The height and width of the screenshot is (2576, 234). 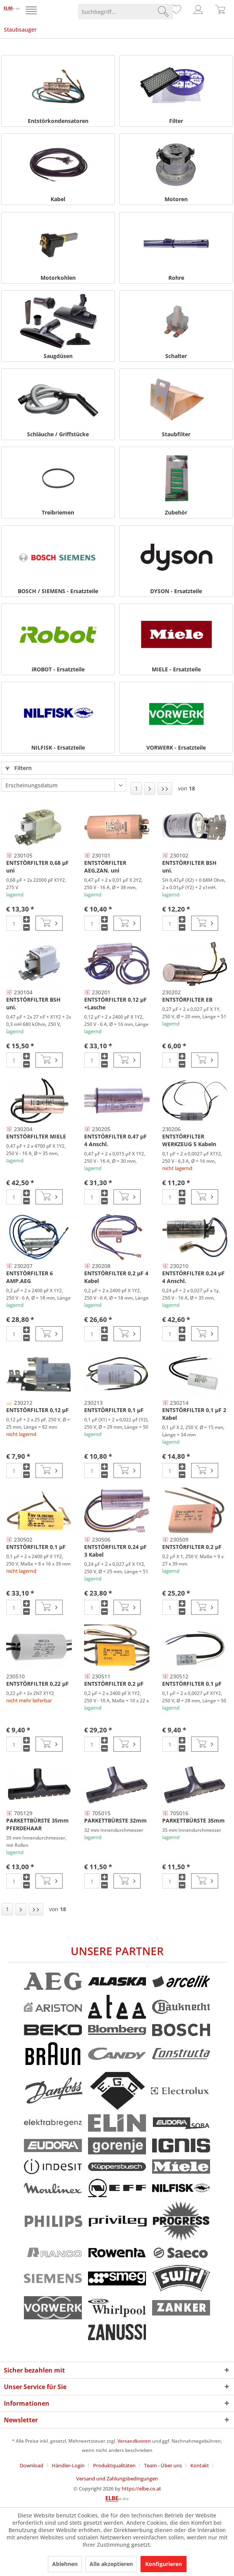 I want to click on Schläuche / Griffstücke, so click(x=58, y=434).